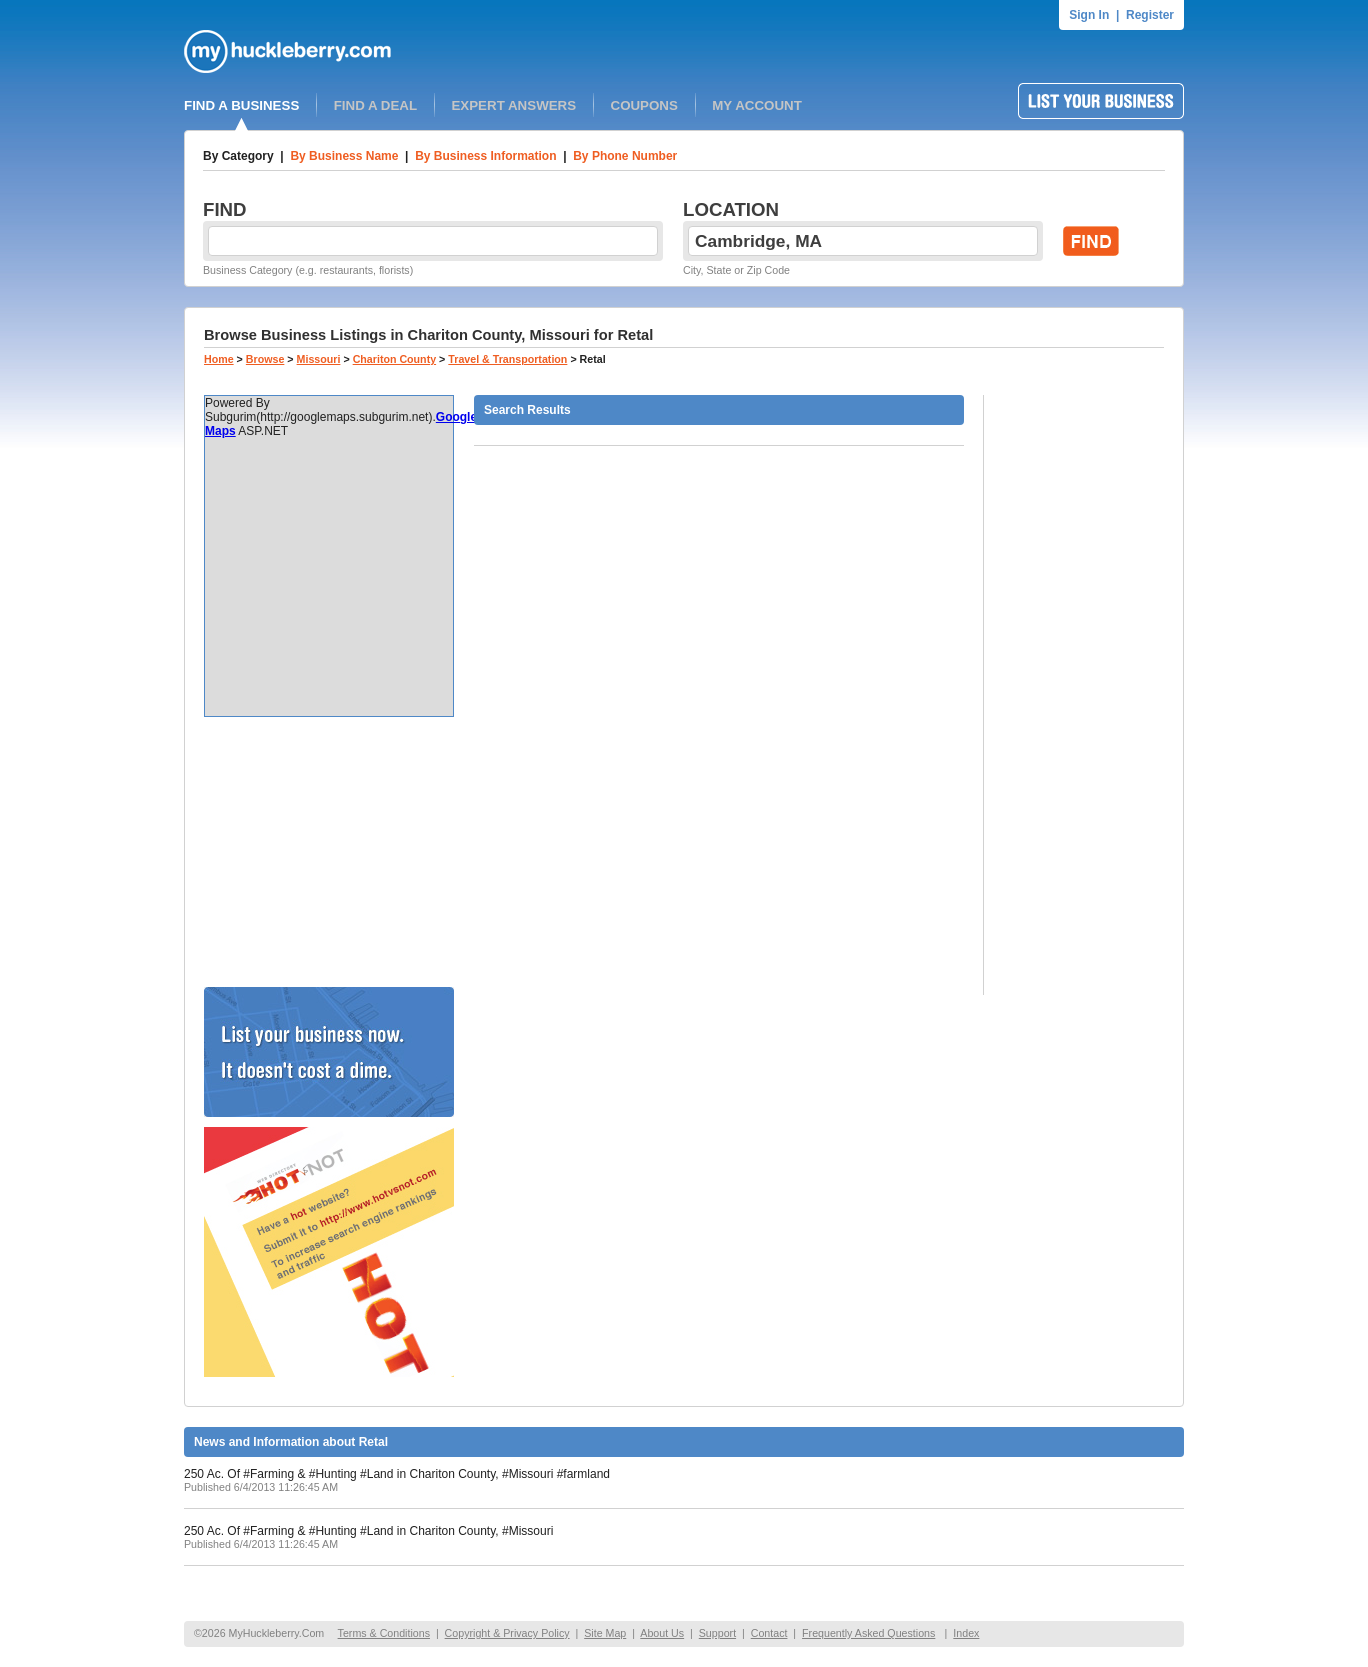  Describe the element at coordinates (375, 105) in the screenshot. I see `FIND A DEAL` at that location.